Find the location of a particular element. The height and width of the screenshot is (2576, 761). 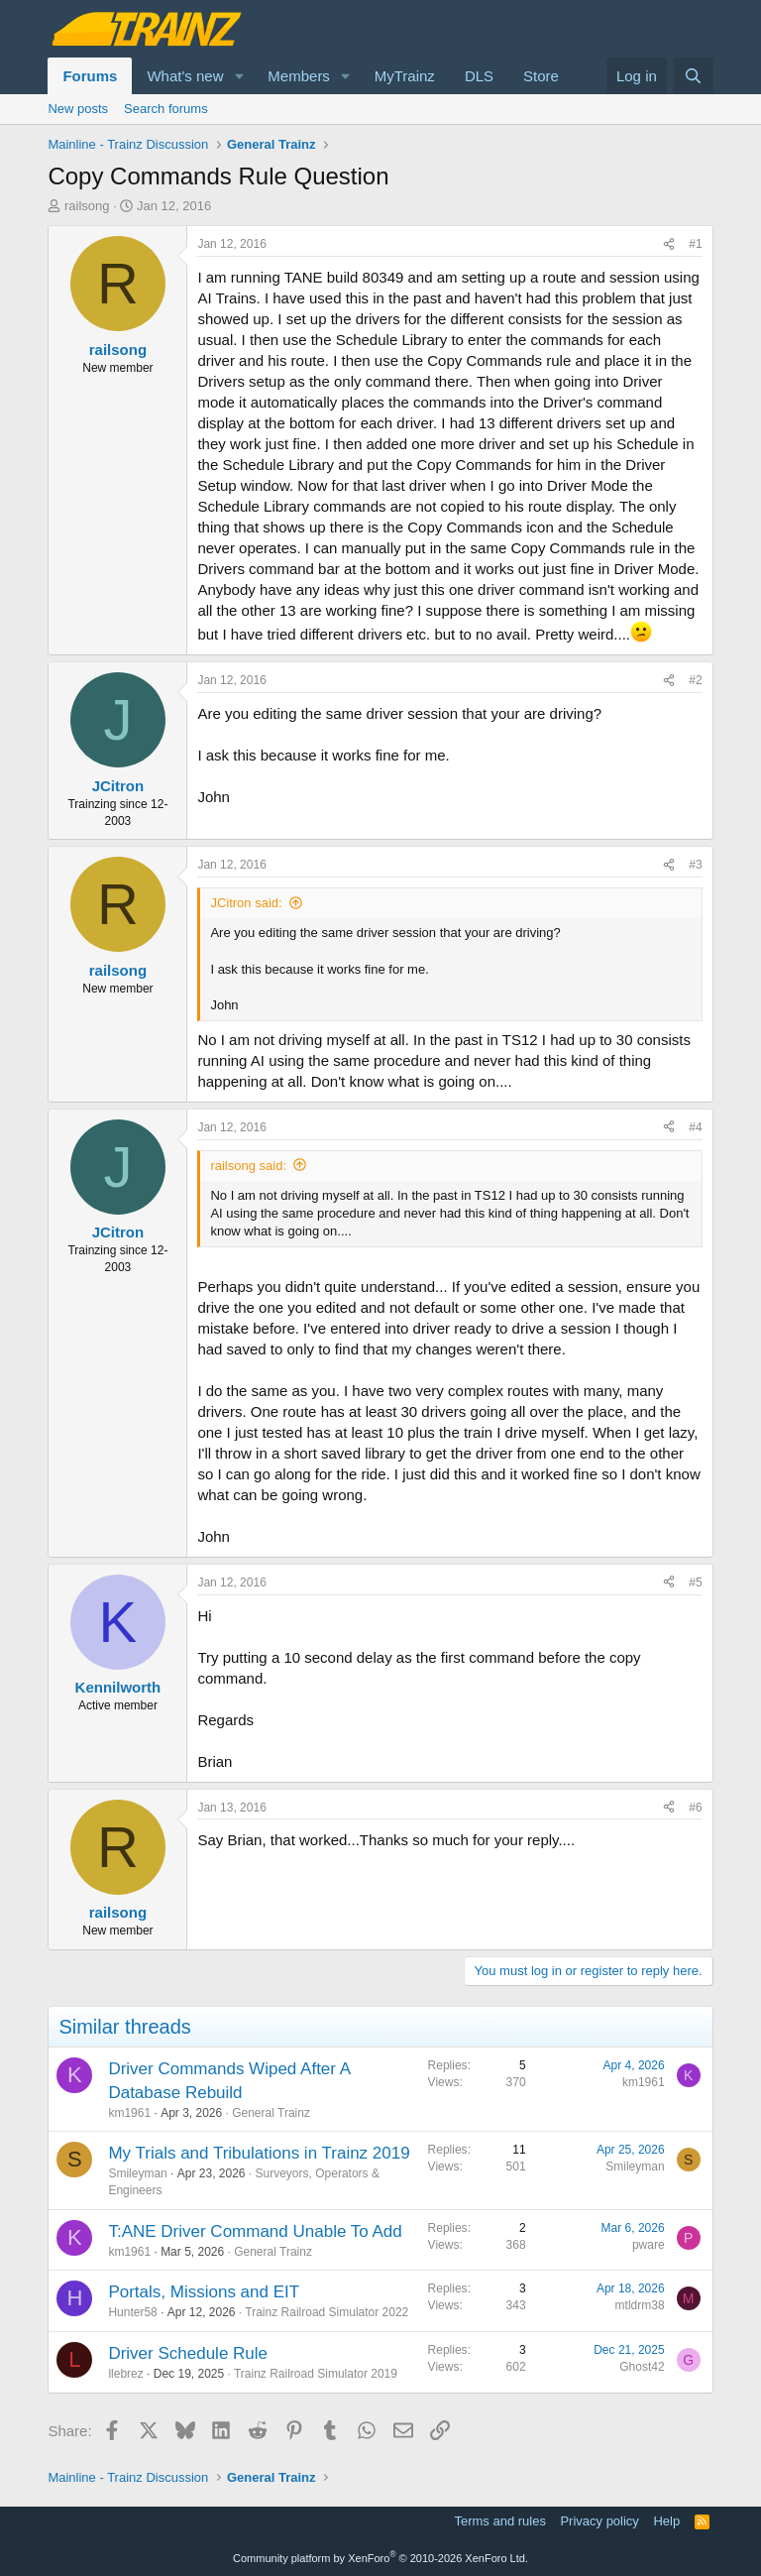

Hunter58 is located at coordinates (132, 2312).